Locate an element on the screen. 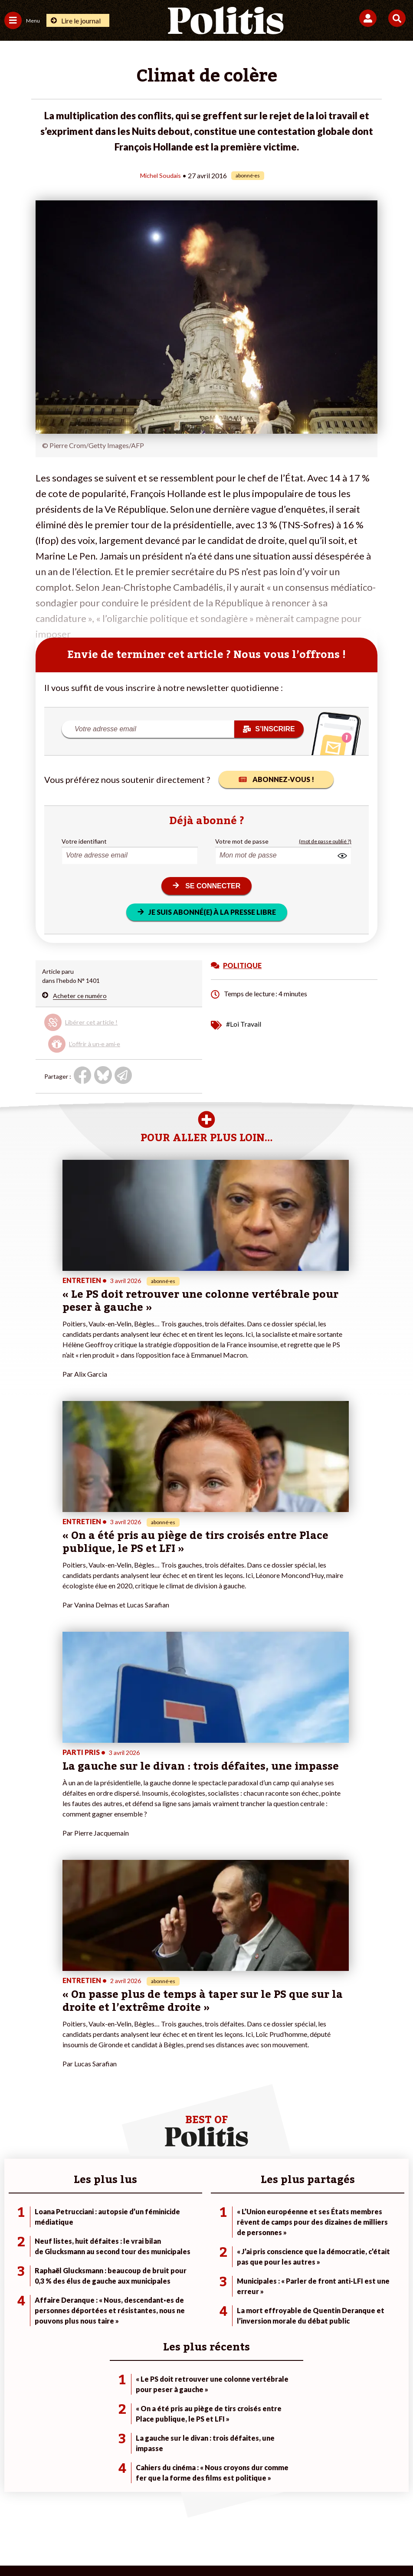 The width and height of the screenshot is (413, 2576). Je rejoins l’association is located at coordinates (170, 2257).